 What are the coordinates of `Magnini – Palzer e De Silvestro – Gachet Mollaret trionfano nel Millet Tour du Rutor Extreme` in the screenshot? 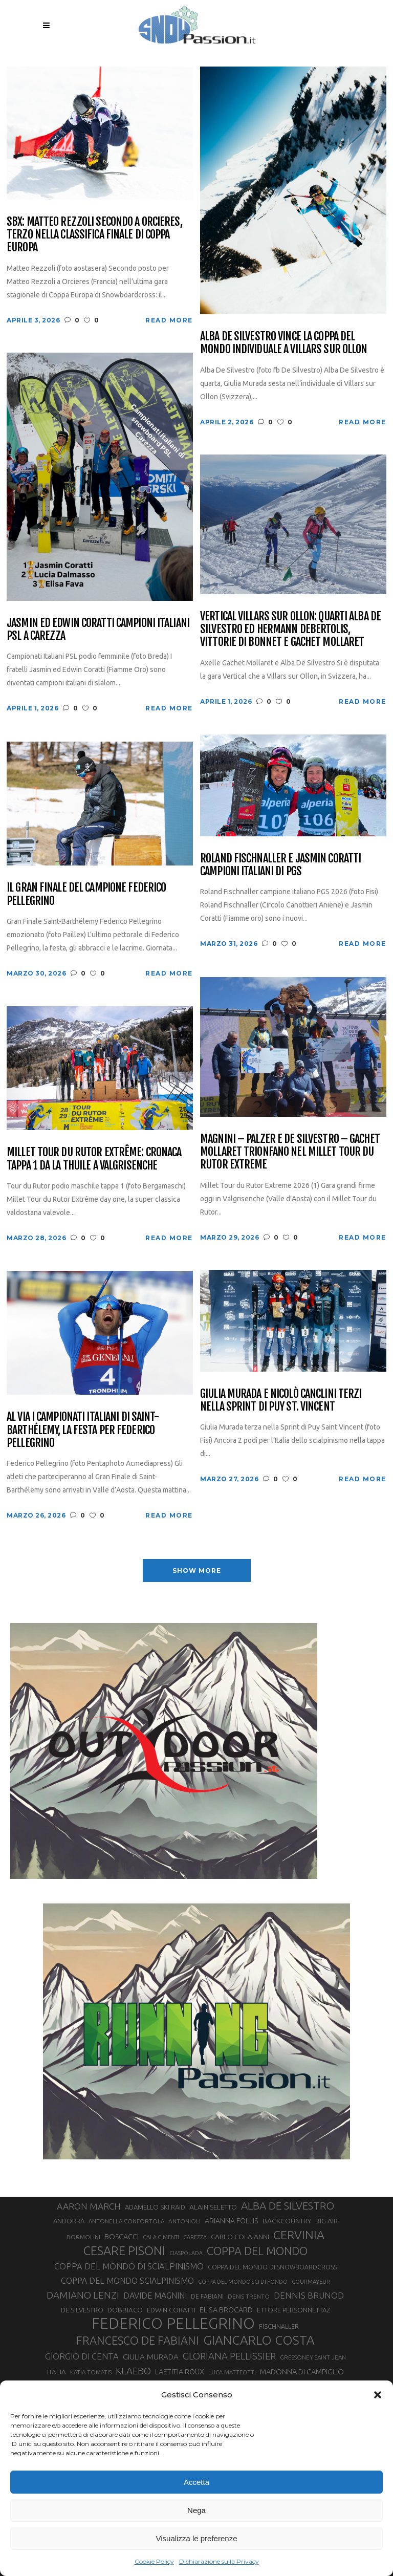 It's located at (290, 1151).